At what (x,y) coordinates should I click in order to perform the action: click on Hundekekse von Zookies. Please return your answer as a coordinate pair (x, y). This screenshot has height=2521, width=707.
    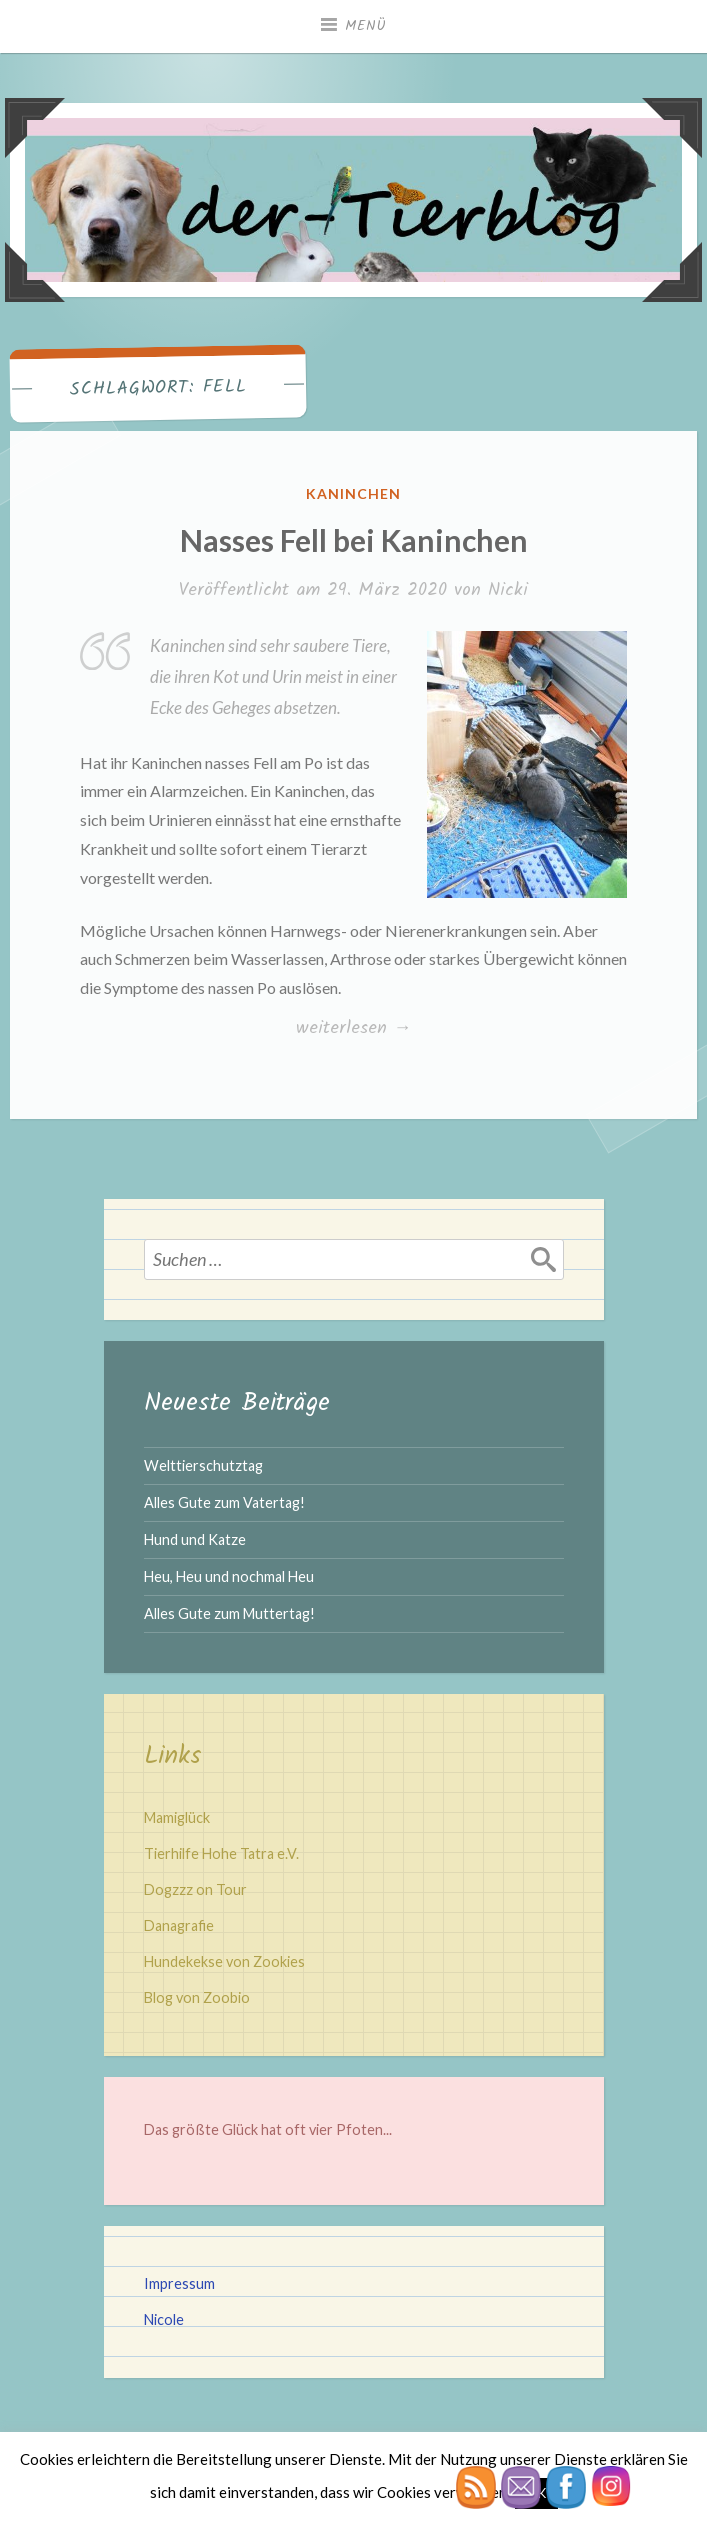
    Looking at the image, I should click on (224, 1961).